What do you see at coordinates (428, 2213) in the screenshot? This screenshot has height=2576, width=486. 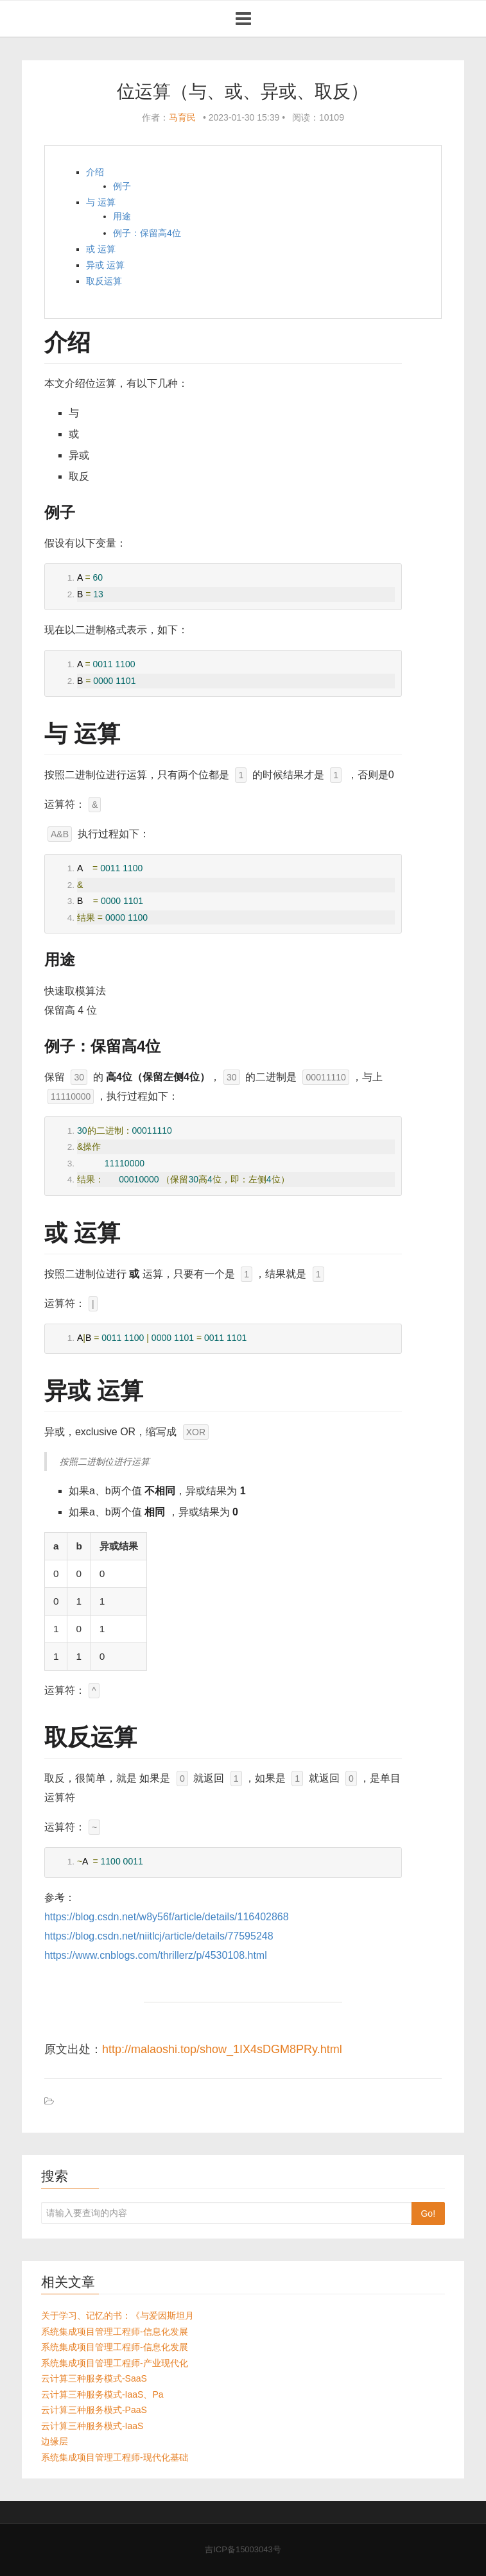 I see `Go!` at bounding box center [428, 2213].